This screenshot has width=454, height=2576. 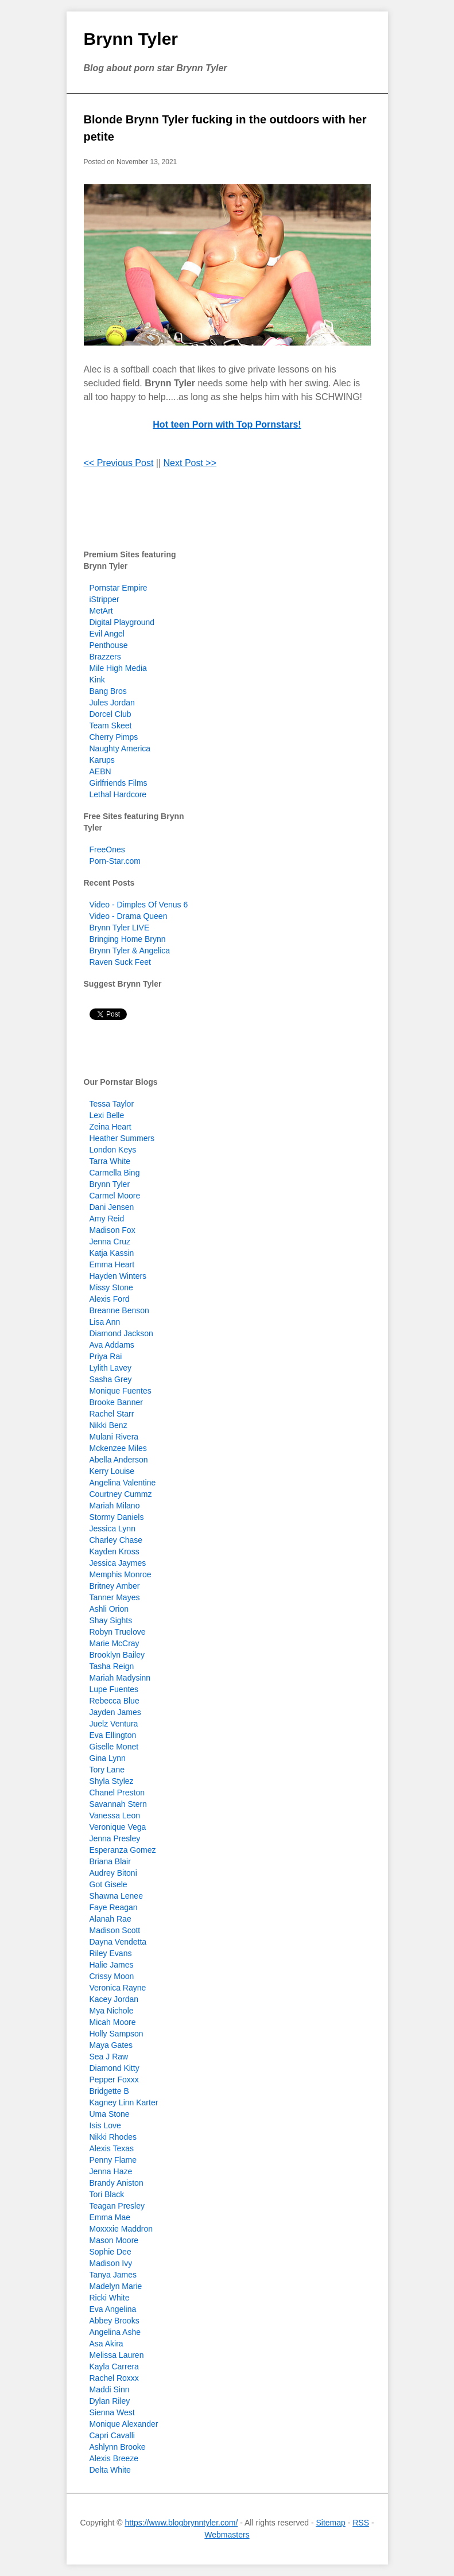 I want to click on << Previous Post, so click(x=119, y=463).